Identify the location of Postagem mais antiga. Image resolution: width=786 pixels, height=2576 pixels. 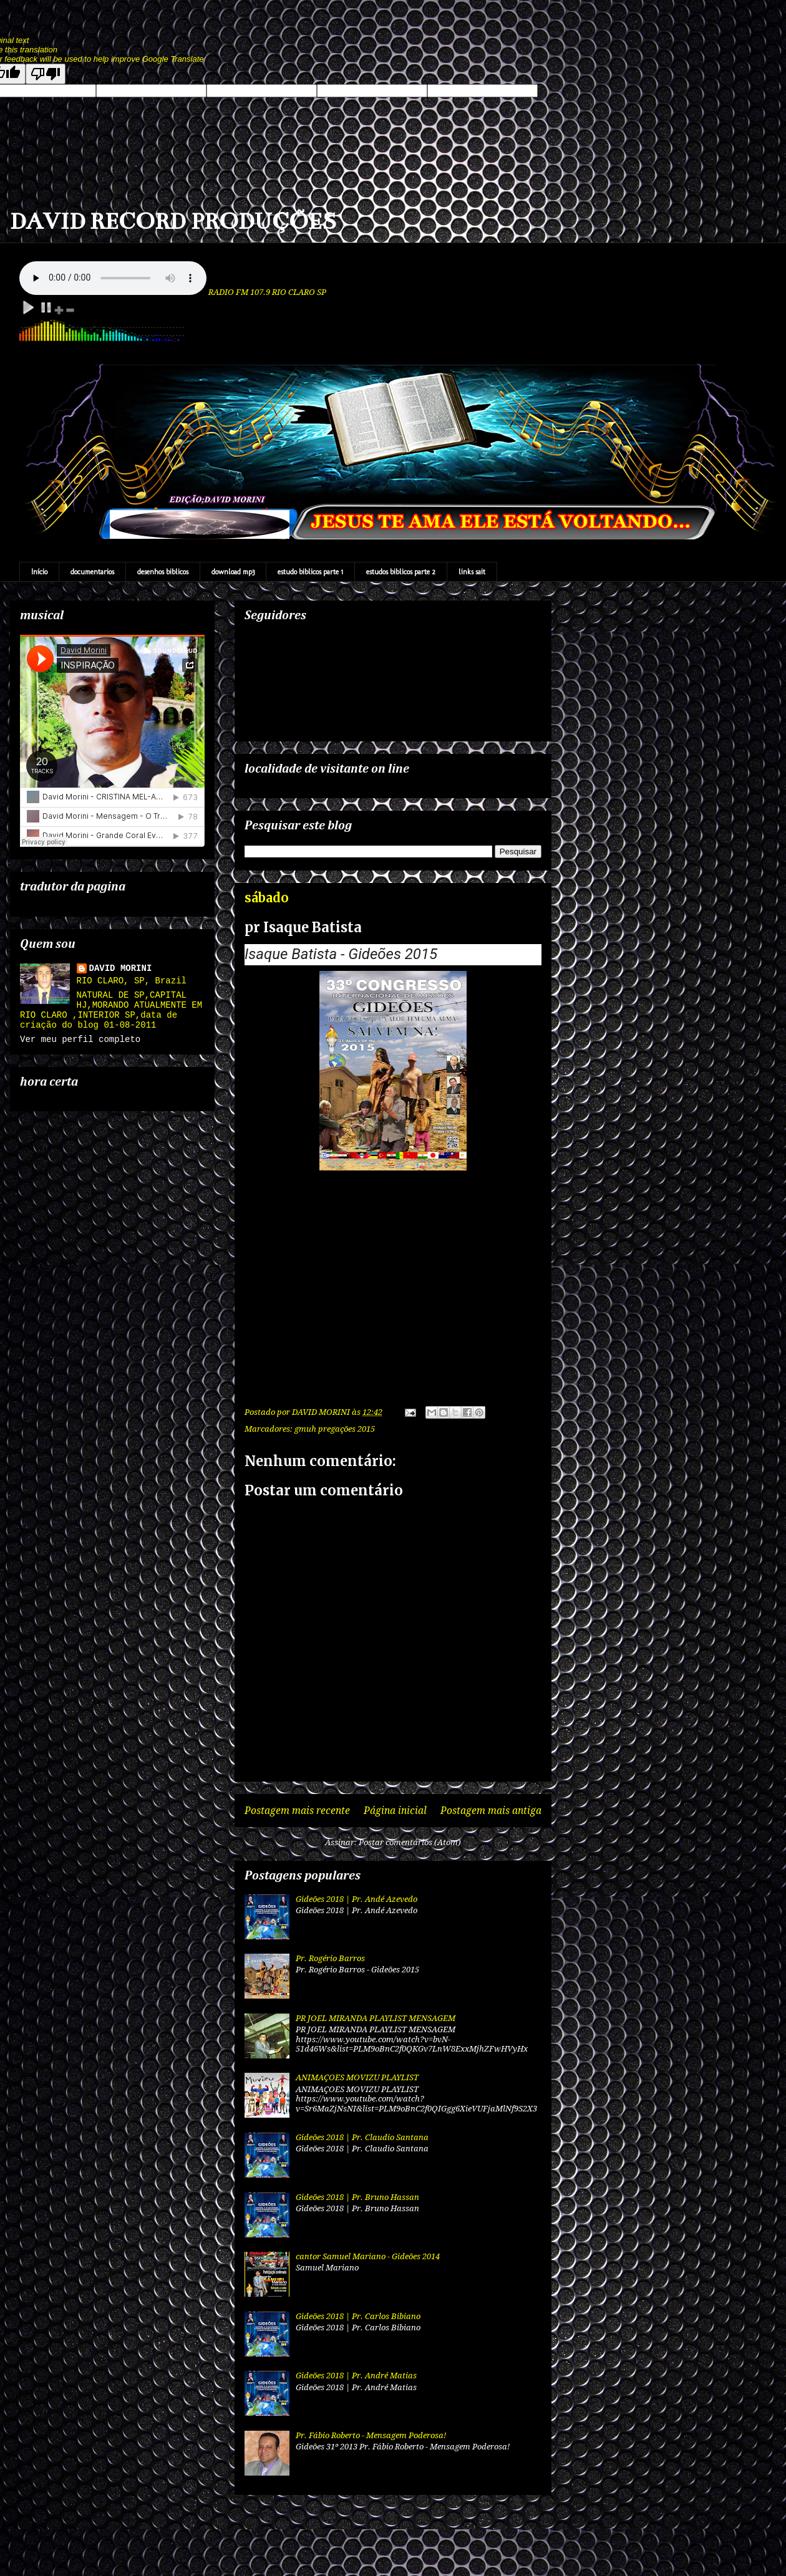
(490, 1810).